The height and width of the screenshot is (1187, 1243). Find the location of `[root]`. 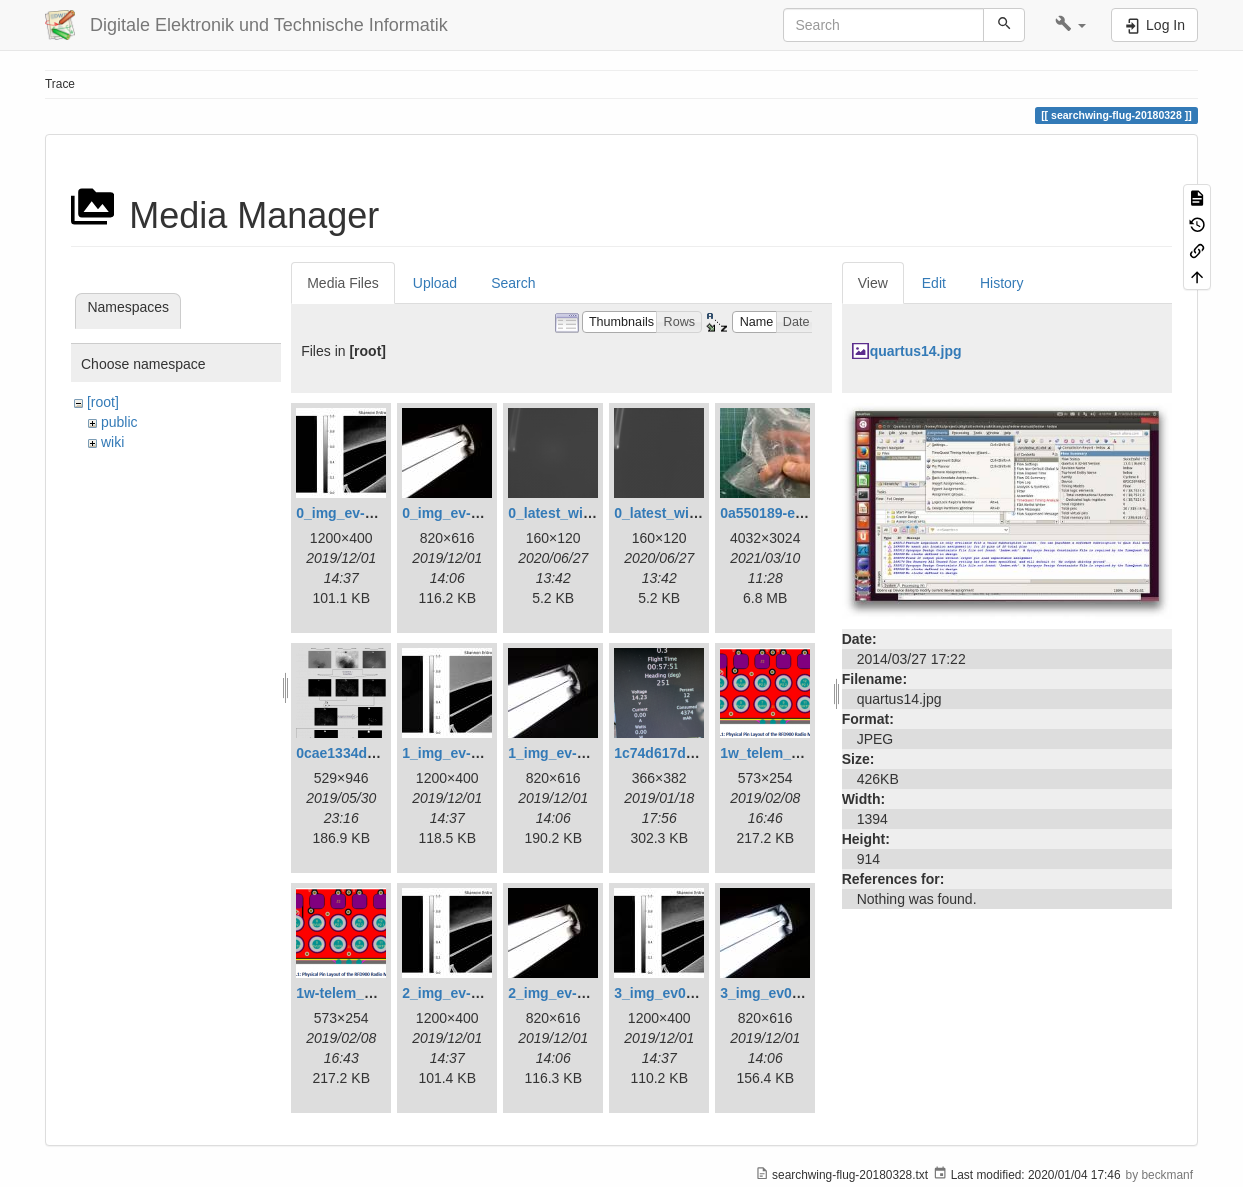

[root] is located at coordinates (103, 402).